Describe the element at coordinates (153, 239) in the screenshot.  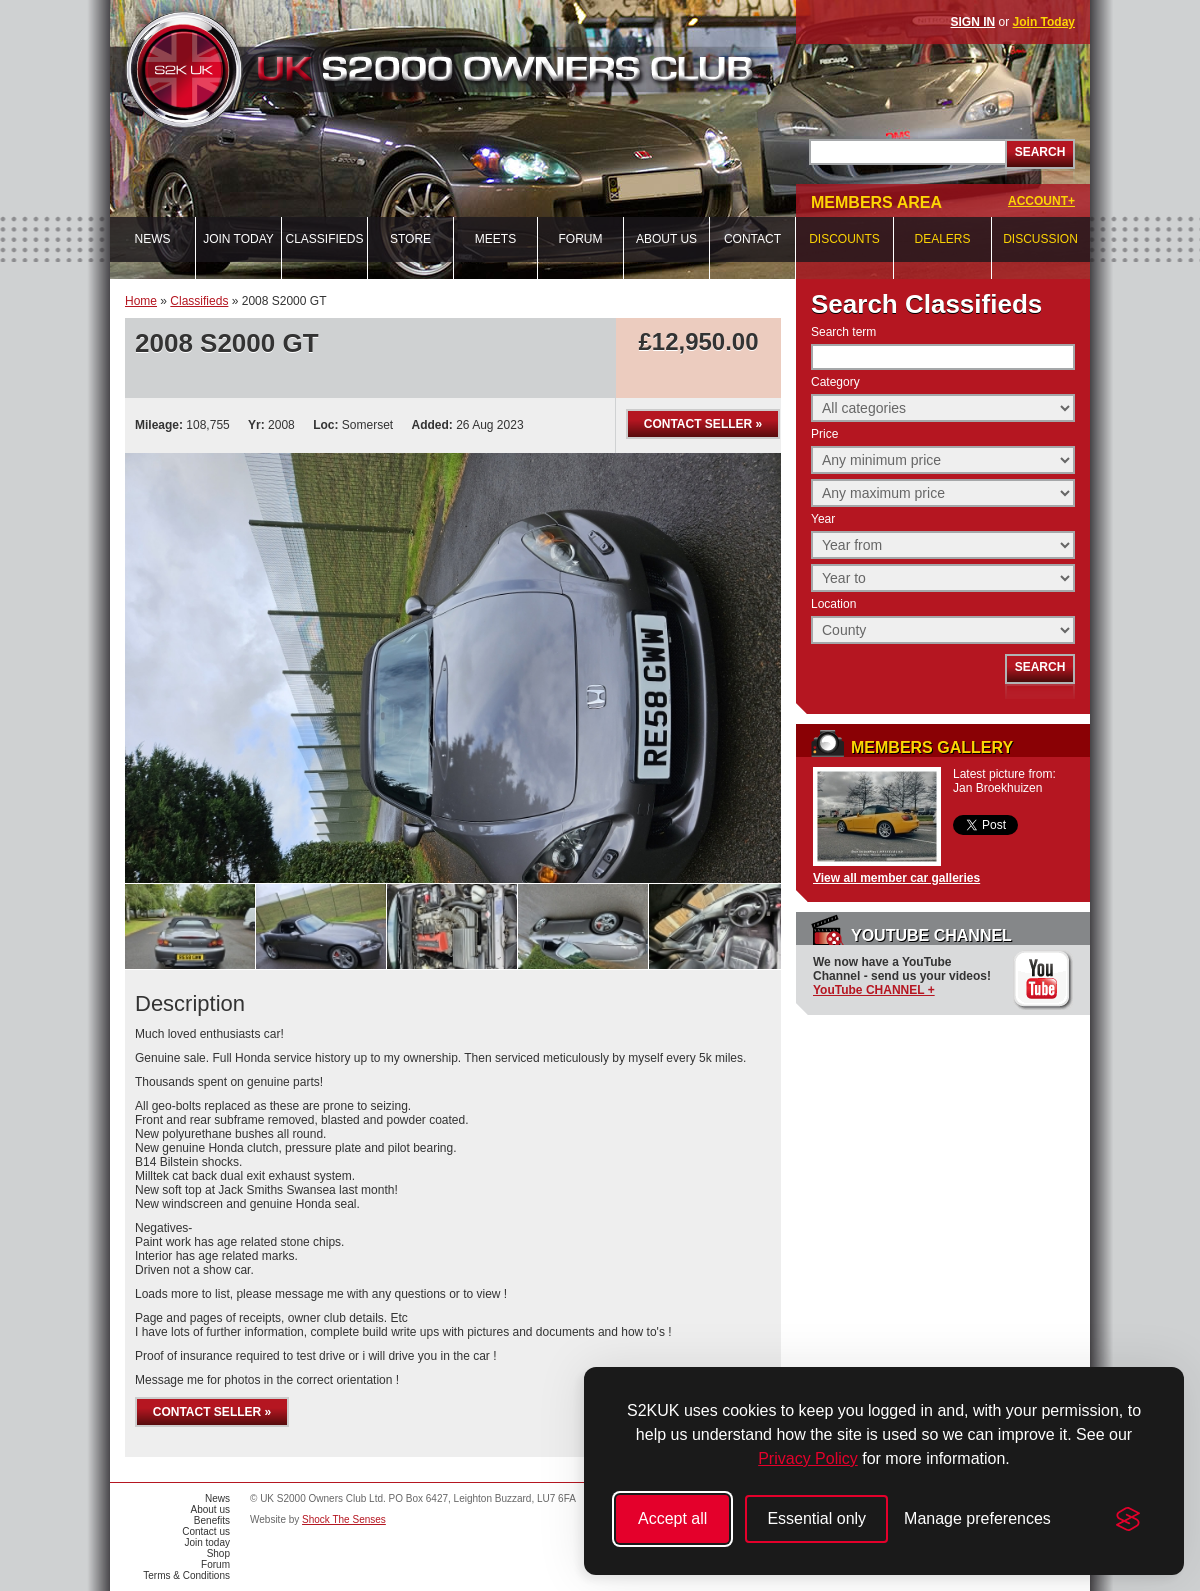
I see `News` at that location.